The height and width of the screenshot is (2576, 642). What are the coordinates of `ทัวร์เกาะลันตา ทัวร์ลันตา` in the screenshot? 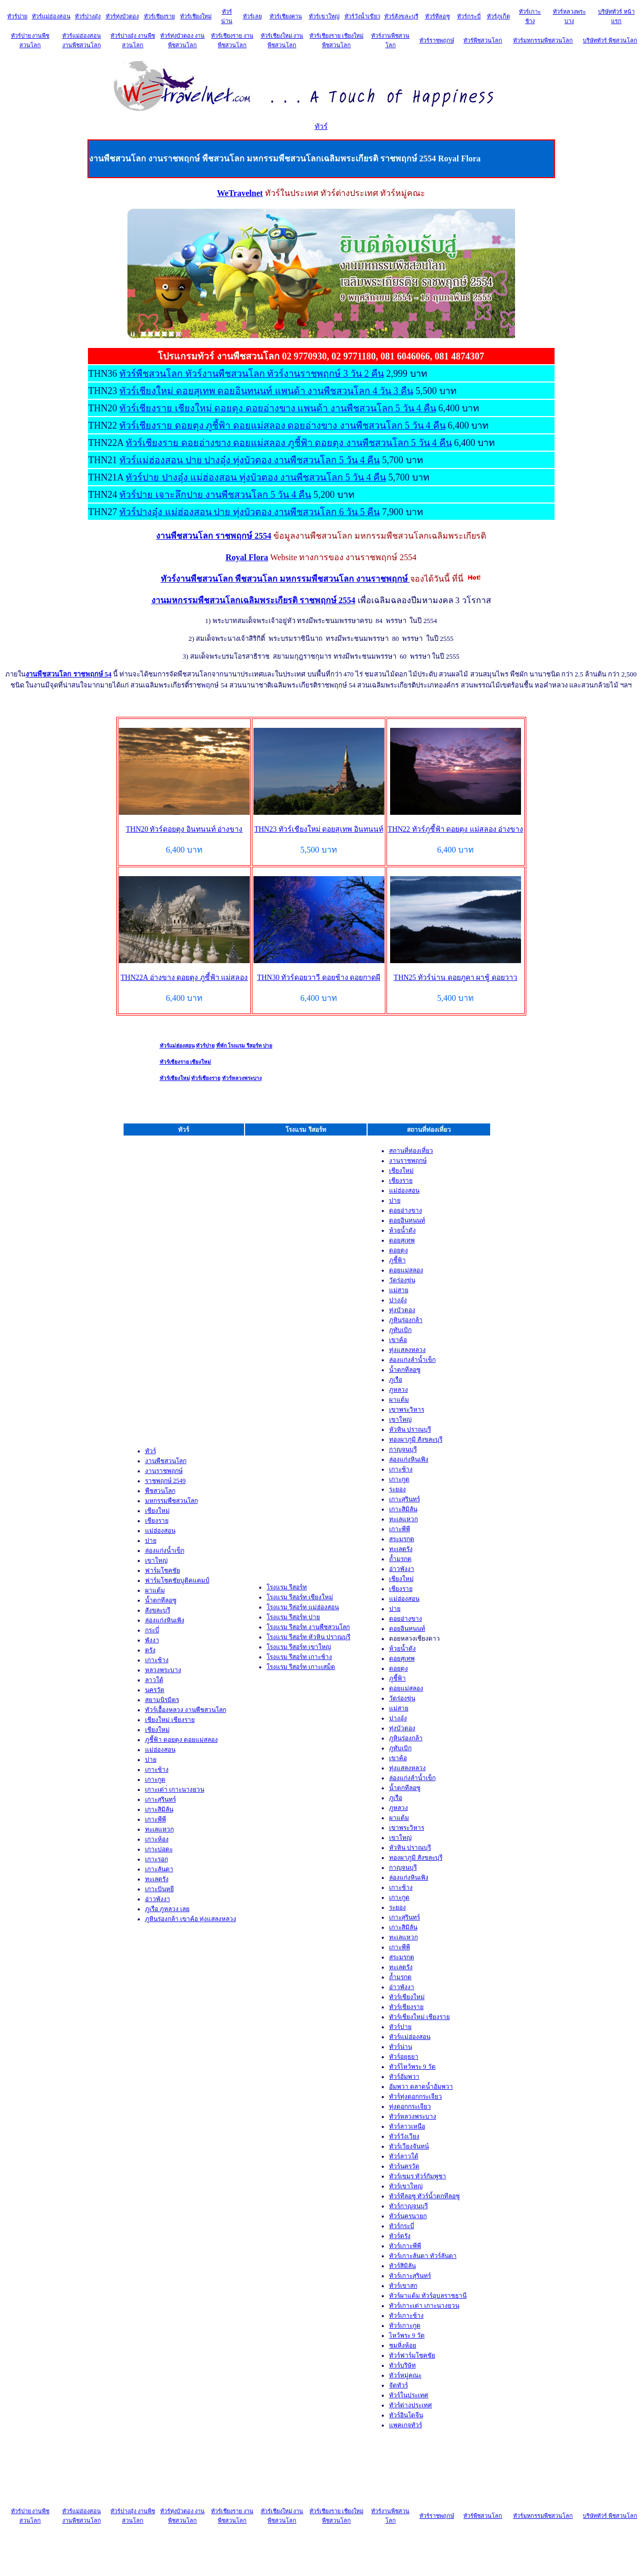 It's located at (423, 2256).